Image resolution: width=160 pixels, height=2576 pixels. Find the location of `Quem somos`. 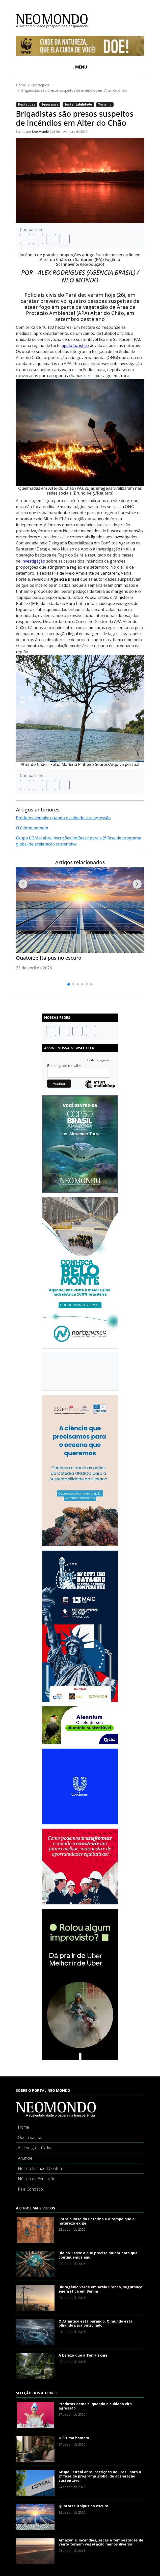

Quem somos is located at coordinates (30, 2137).